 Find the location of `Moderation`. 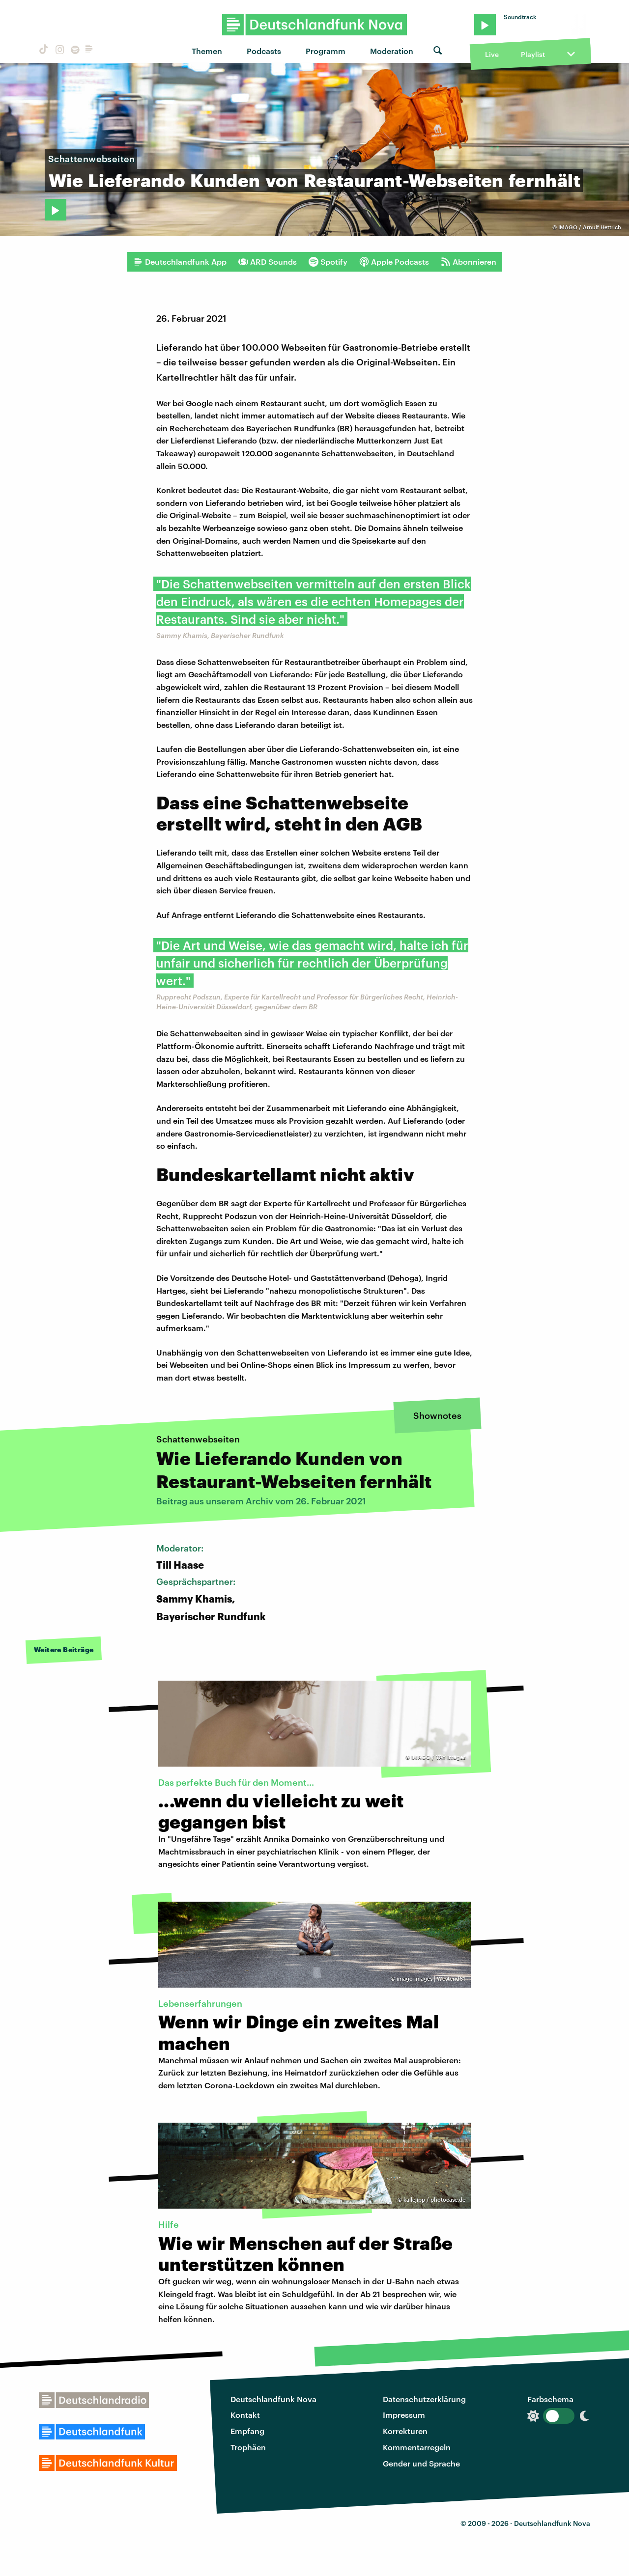

Moderation is located at coordinates (391, 50).